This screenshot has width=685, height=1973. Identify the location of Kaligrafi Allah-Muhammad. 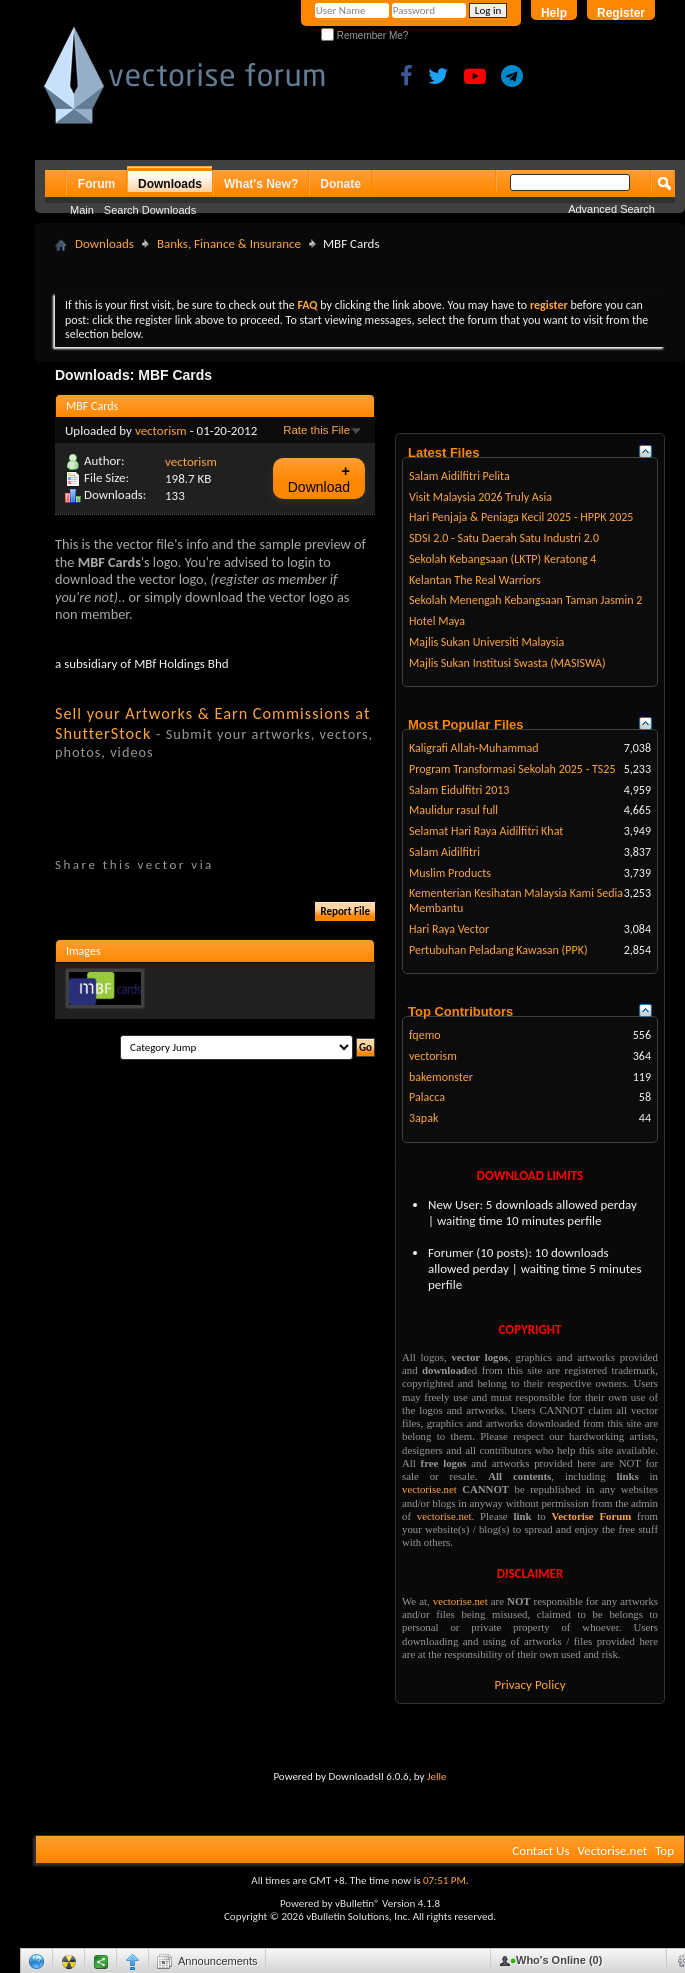
(474, 748).